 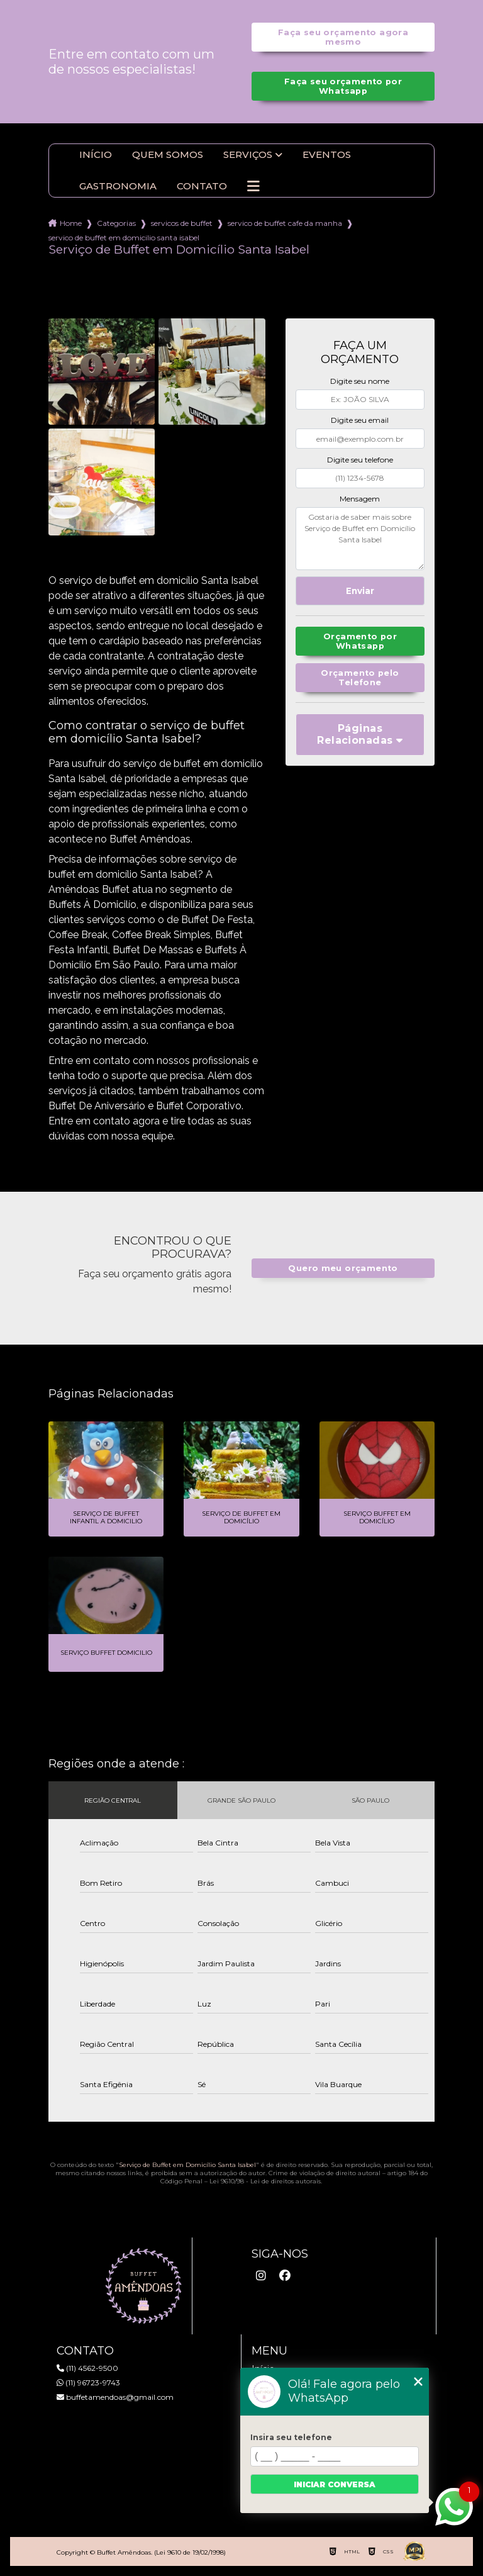 I want to click on Gastronomia, so click(x=118, y=186).